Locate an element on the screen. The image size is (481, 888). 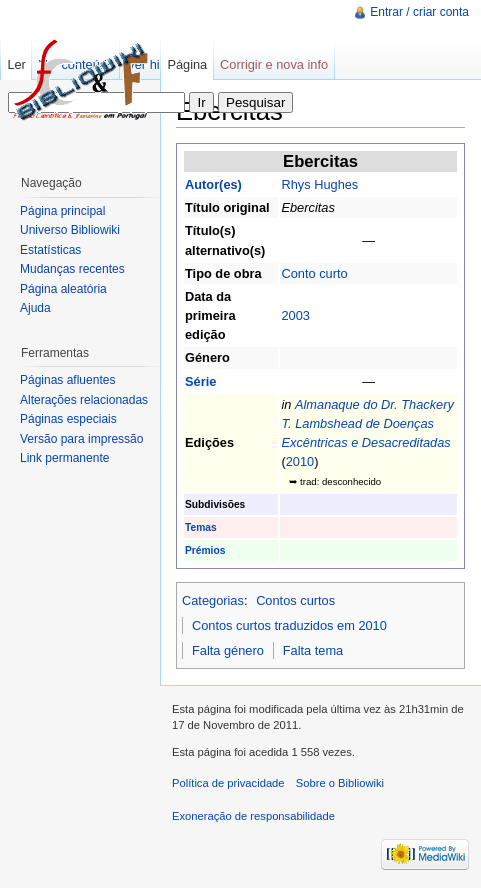
Contos curtos is located at coordinates (295, 600).